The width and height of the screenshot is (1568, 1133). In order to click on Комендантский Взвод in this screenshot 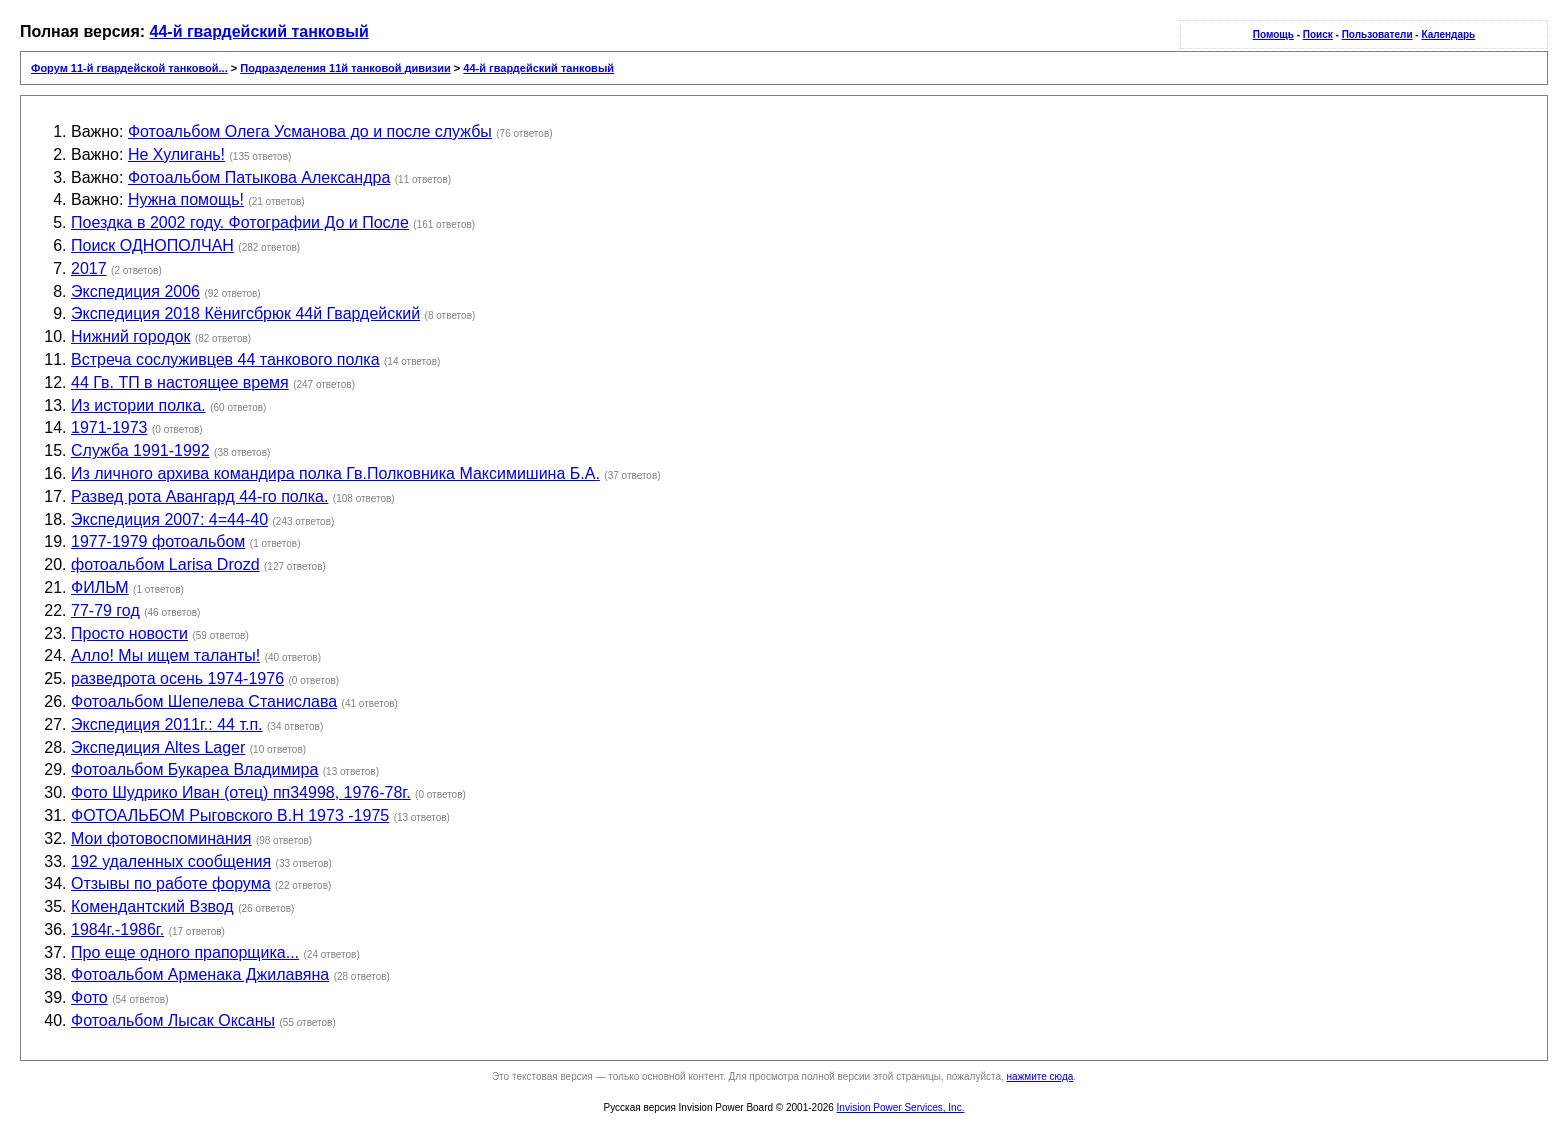, I will do `click(152, 906)`.